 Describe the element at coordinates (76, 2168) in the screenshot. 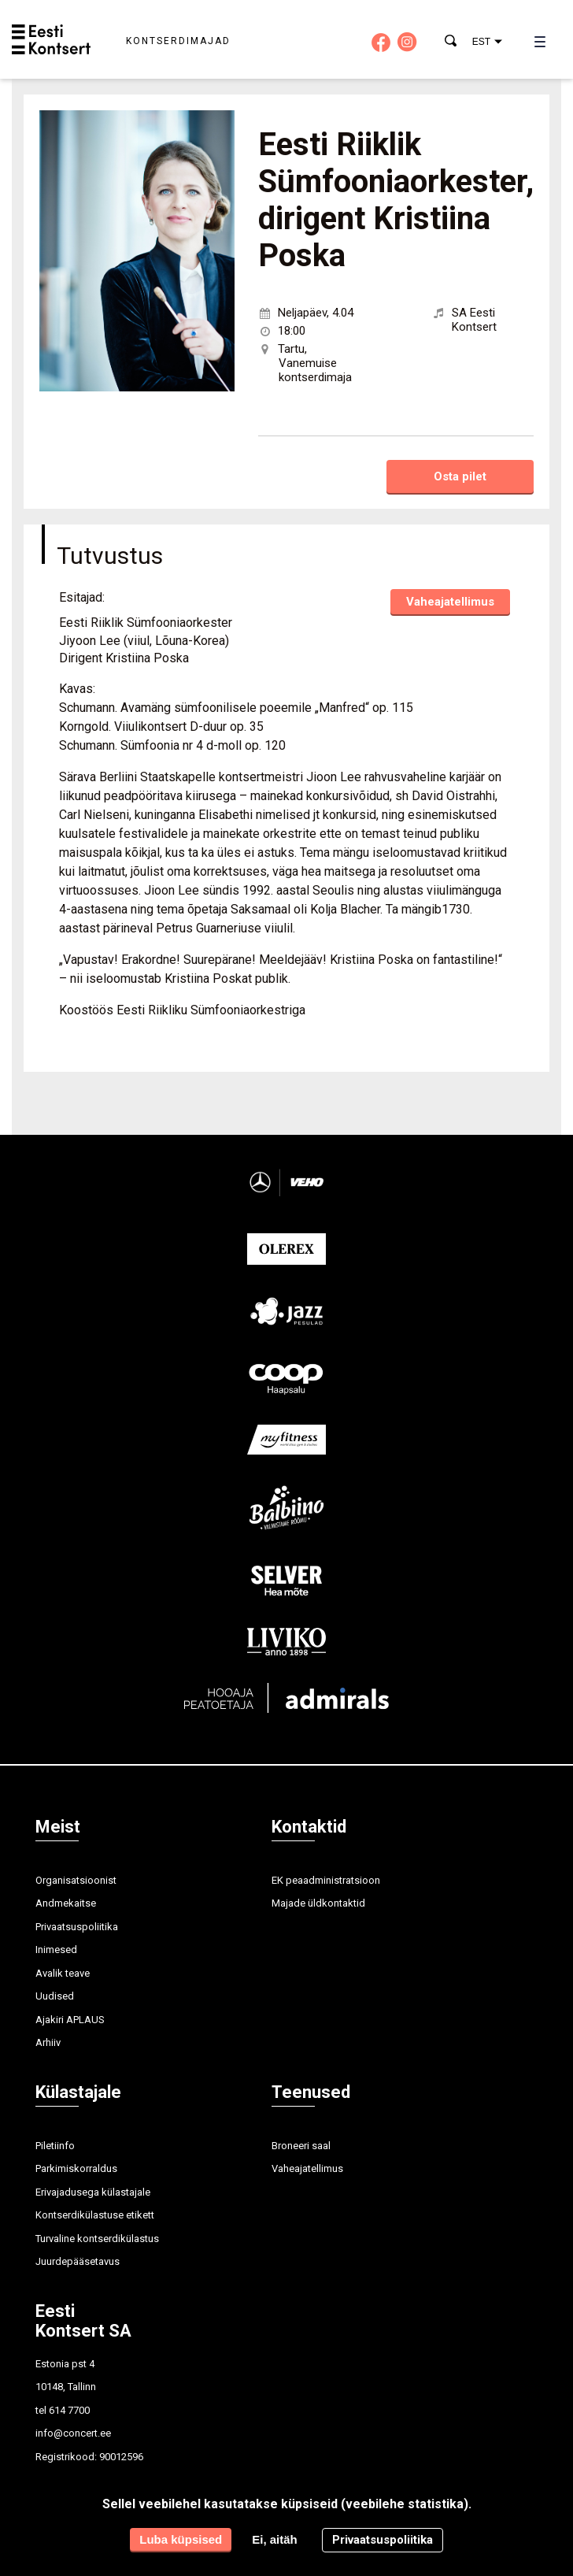

I see `Parkimiskorraldus` at that location.